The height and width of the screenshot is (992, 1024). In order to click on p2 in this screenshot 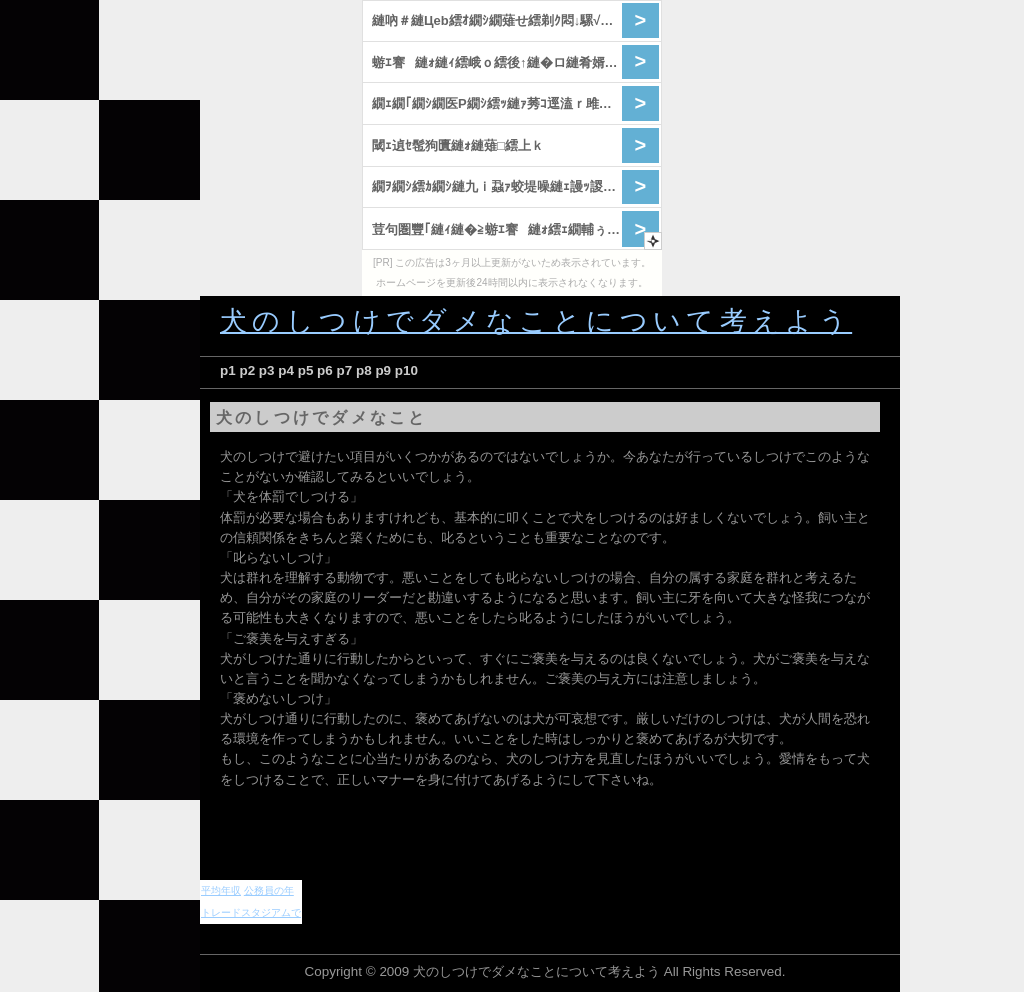, I will do `click(247, 370)`.